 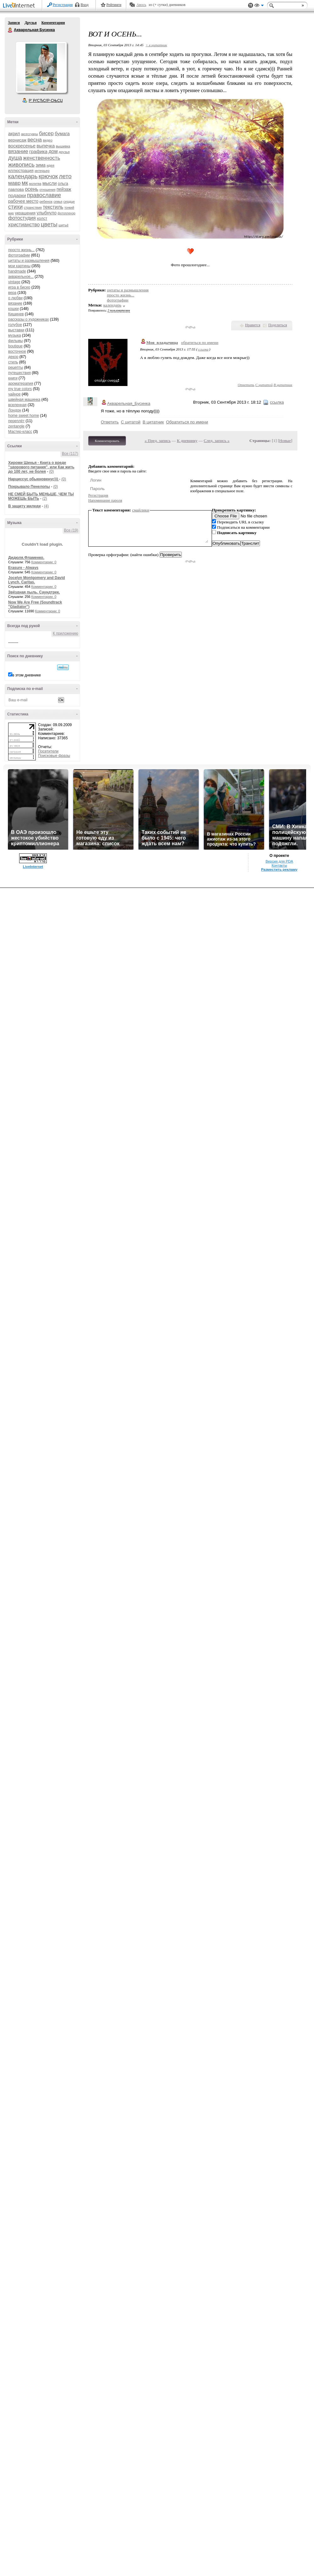 What do you see at coordinates (200, 342) in the screenshot?
I see `обратиться по имени` at bounding box center [200, 342].